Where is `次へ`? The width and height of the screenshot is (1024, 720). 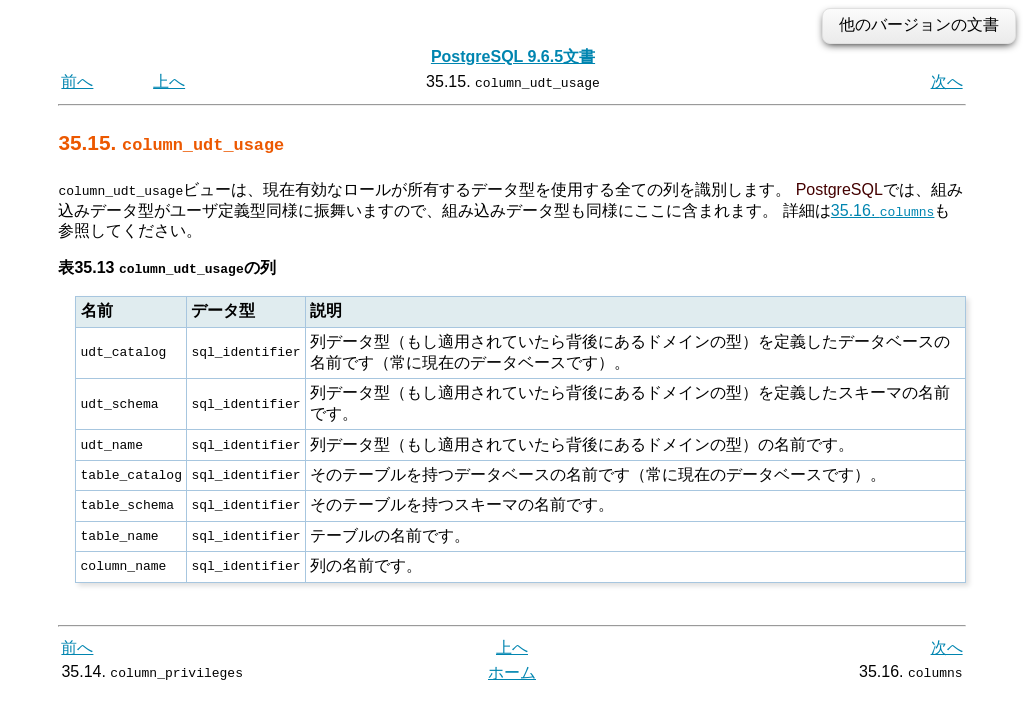 次へ is located at coordinates (947, 81).